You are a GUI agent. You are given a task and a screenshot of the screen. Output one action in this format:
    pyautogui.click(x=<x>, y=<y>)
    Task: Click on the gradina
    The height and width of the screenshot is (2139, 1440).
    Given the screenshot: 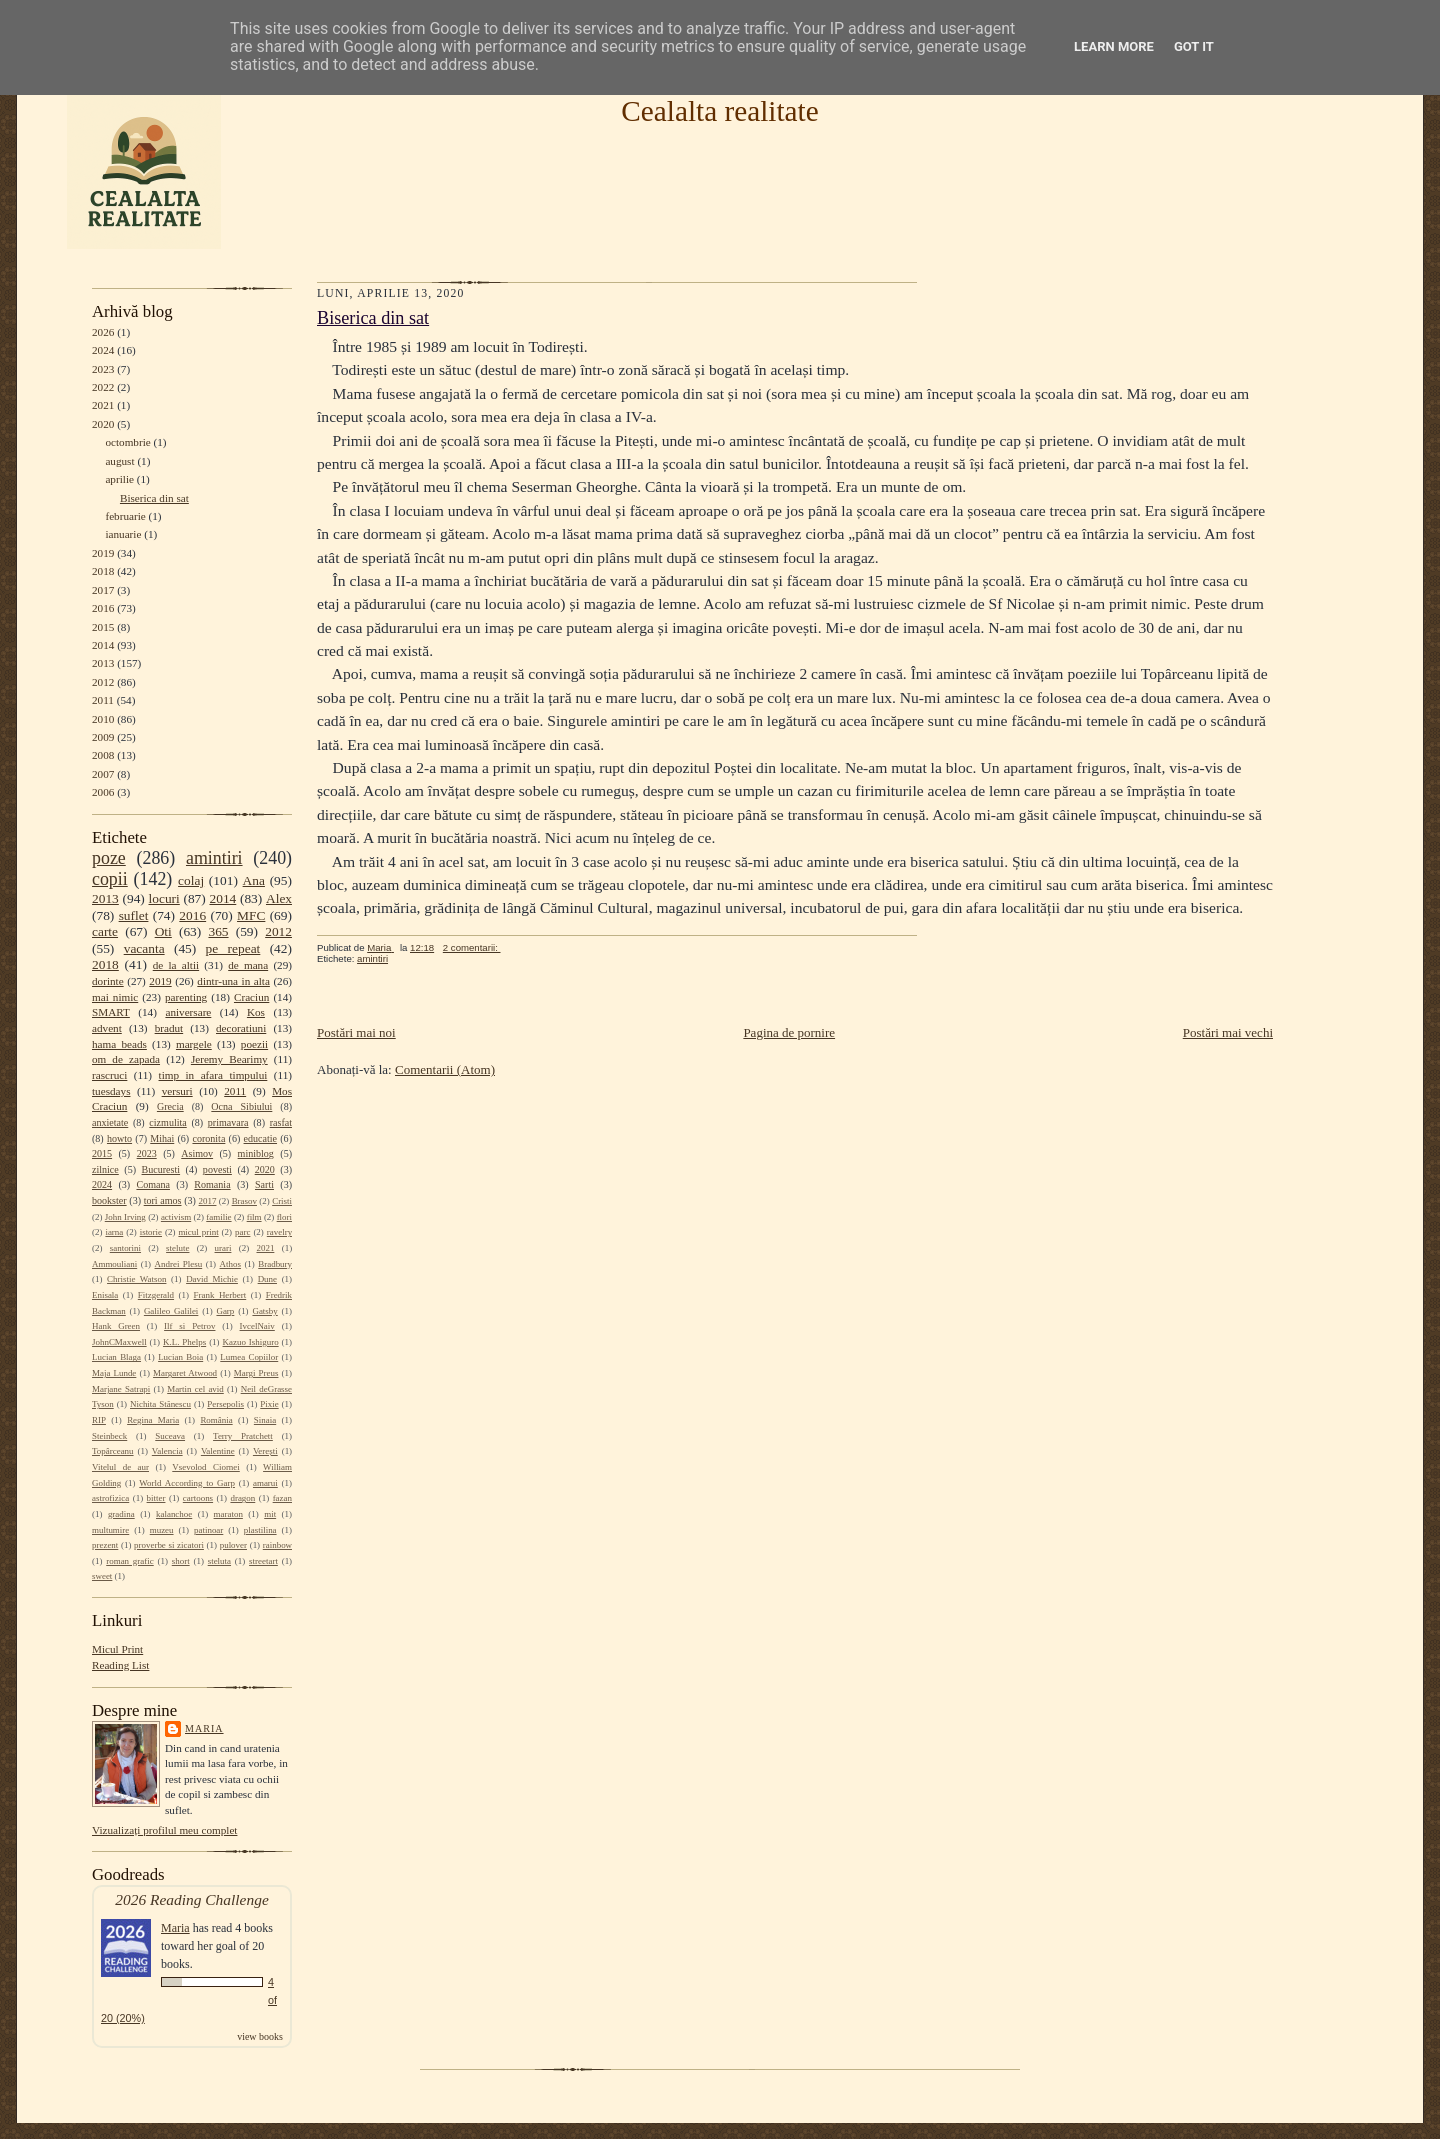 What is the action you would take?
    pyautogui.click(x=121, y=1514)
    